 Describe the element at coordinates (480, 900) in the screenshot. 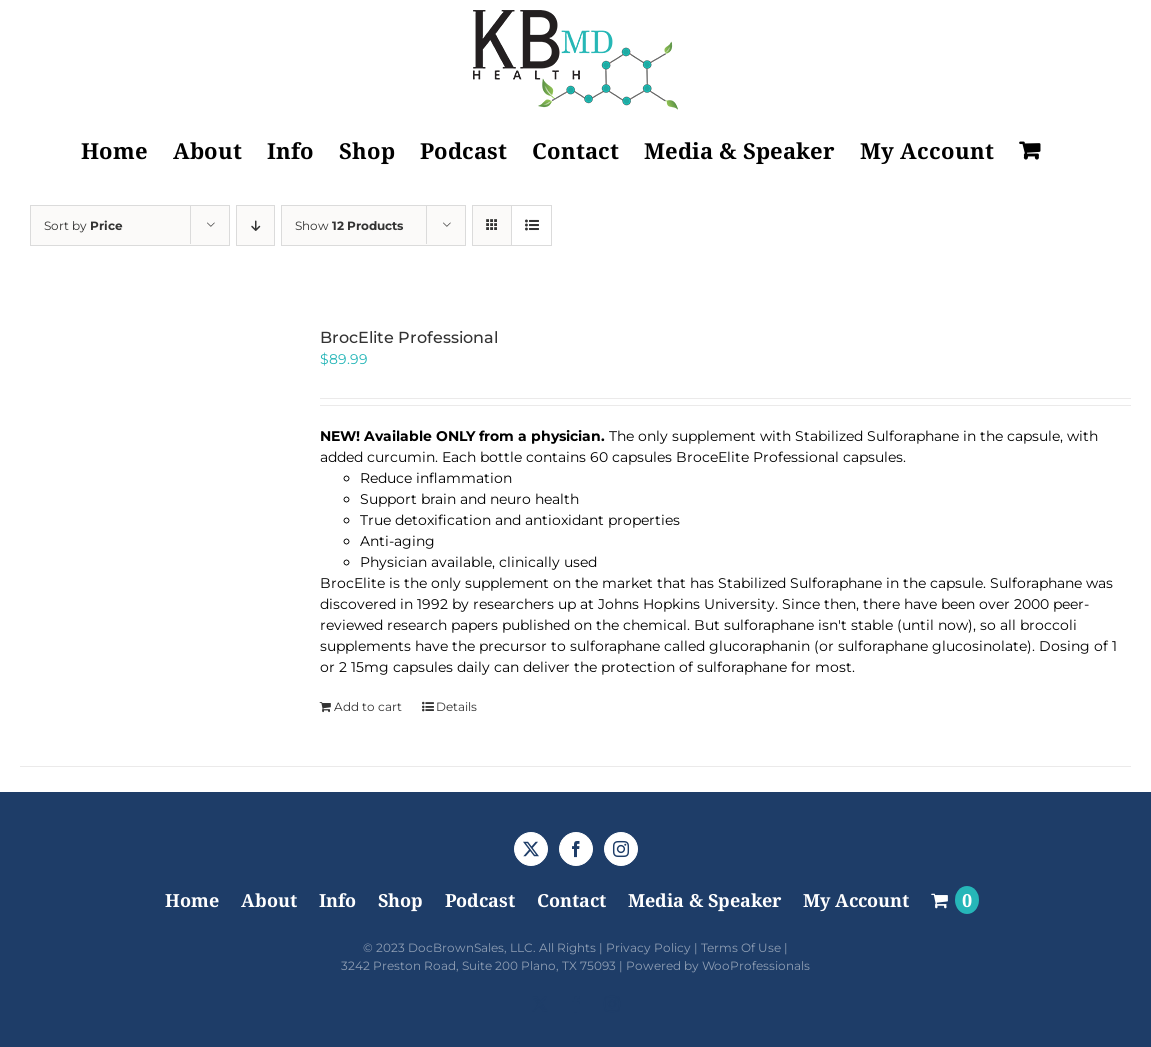

I see `Podcast` at that location.